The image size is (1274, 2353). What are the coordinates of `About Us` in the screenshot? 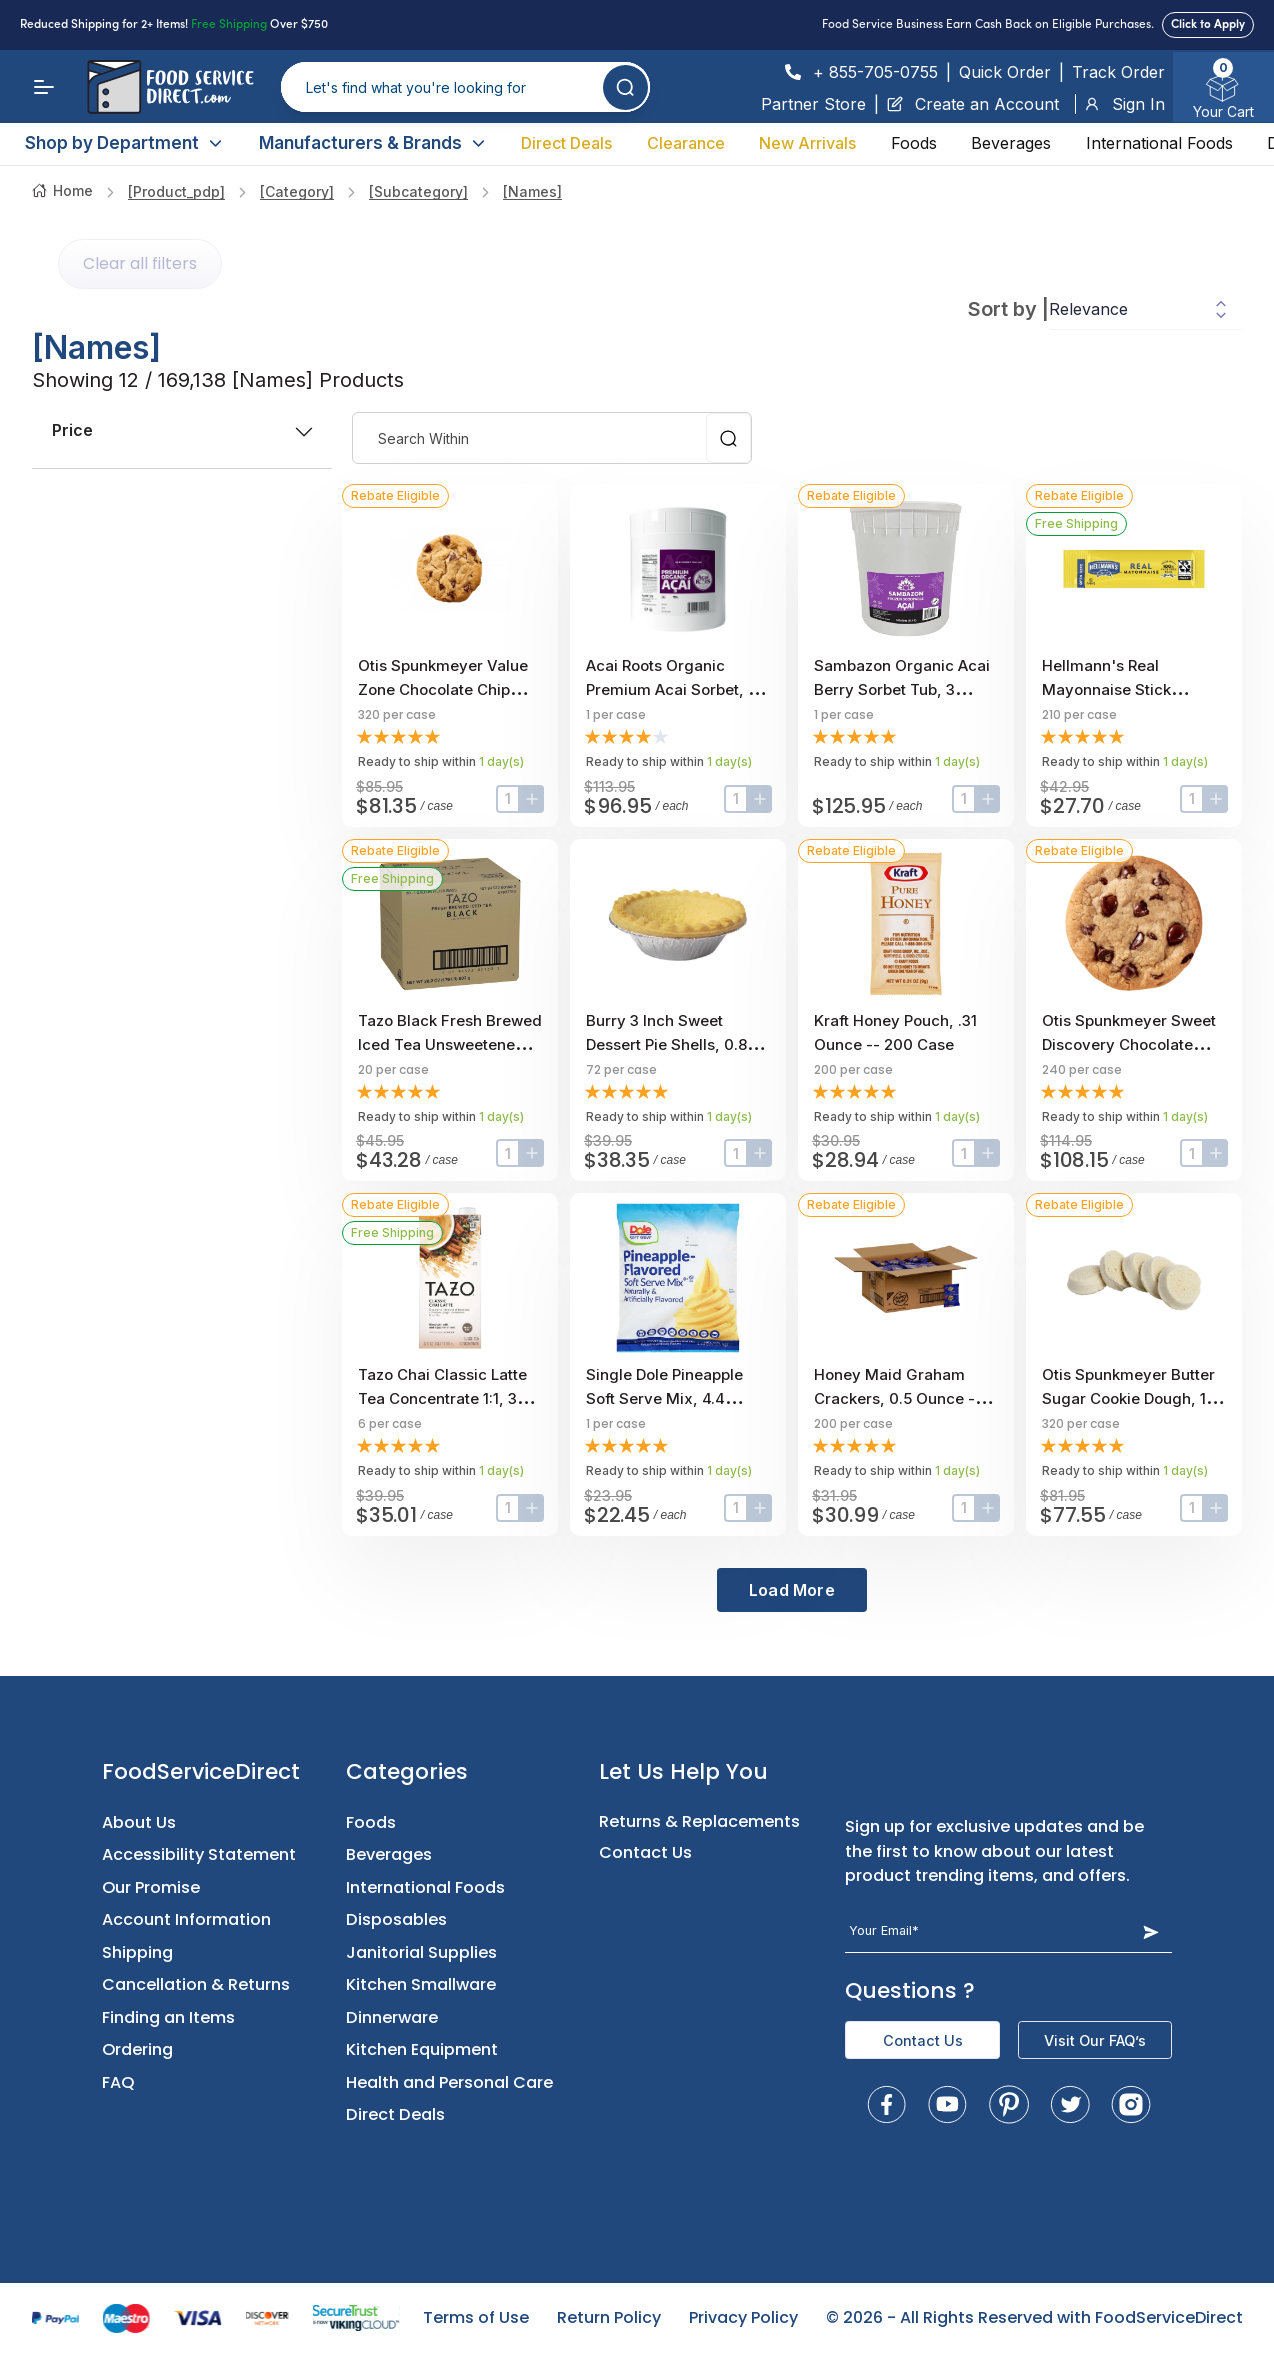 It's located at (139, 1822).